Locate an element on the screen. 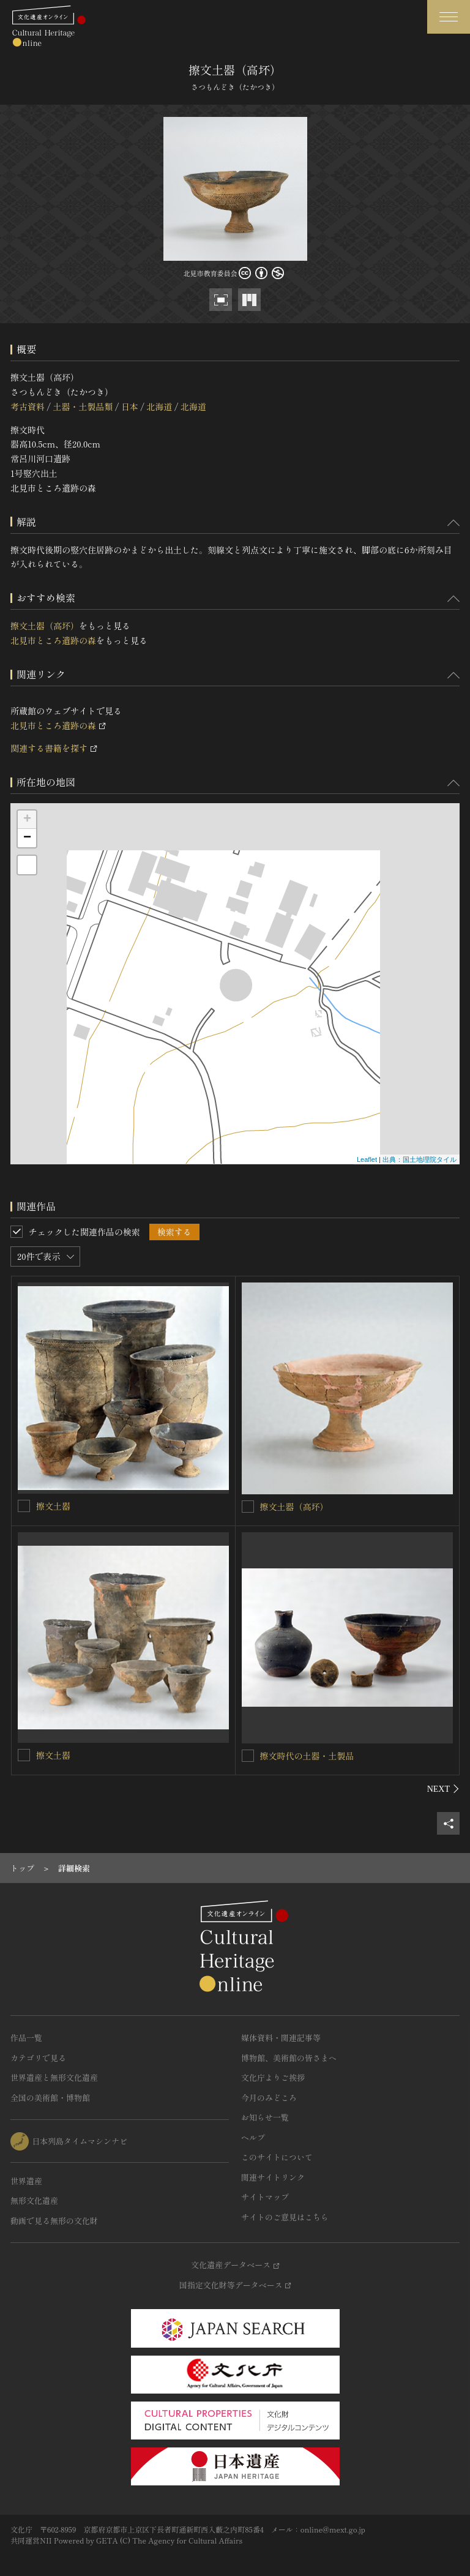  お知らせ一覧 is located at coordinates (265, 2117).